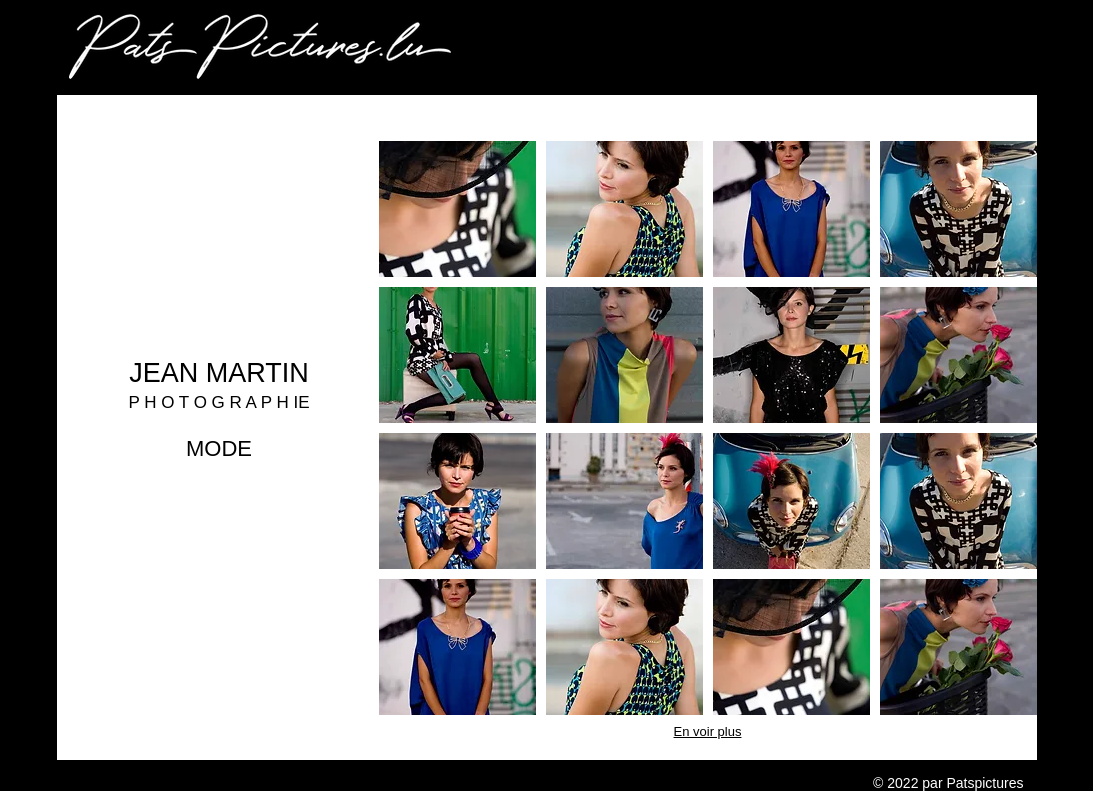 This screenshot has width=1093, height=791. I want to click on P H O T O G R A P H IE, so click(218, 402).